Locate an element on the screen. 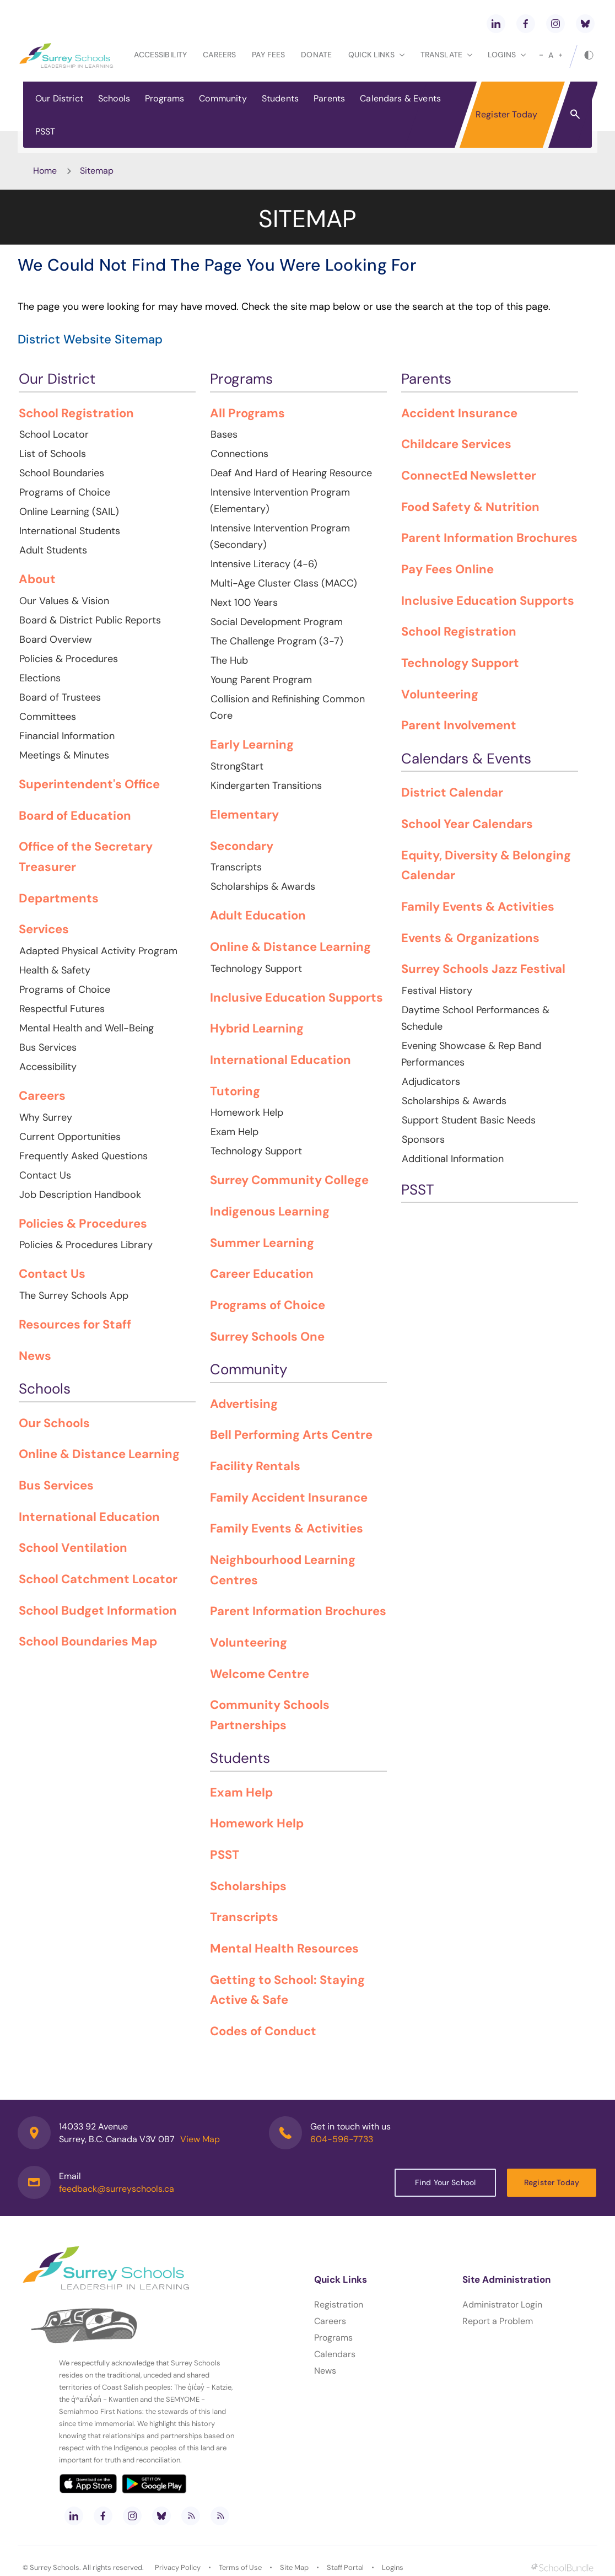  Terms of Use is located at coordinates (240, 2567).